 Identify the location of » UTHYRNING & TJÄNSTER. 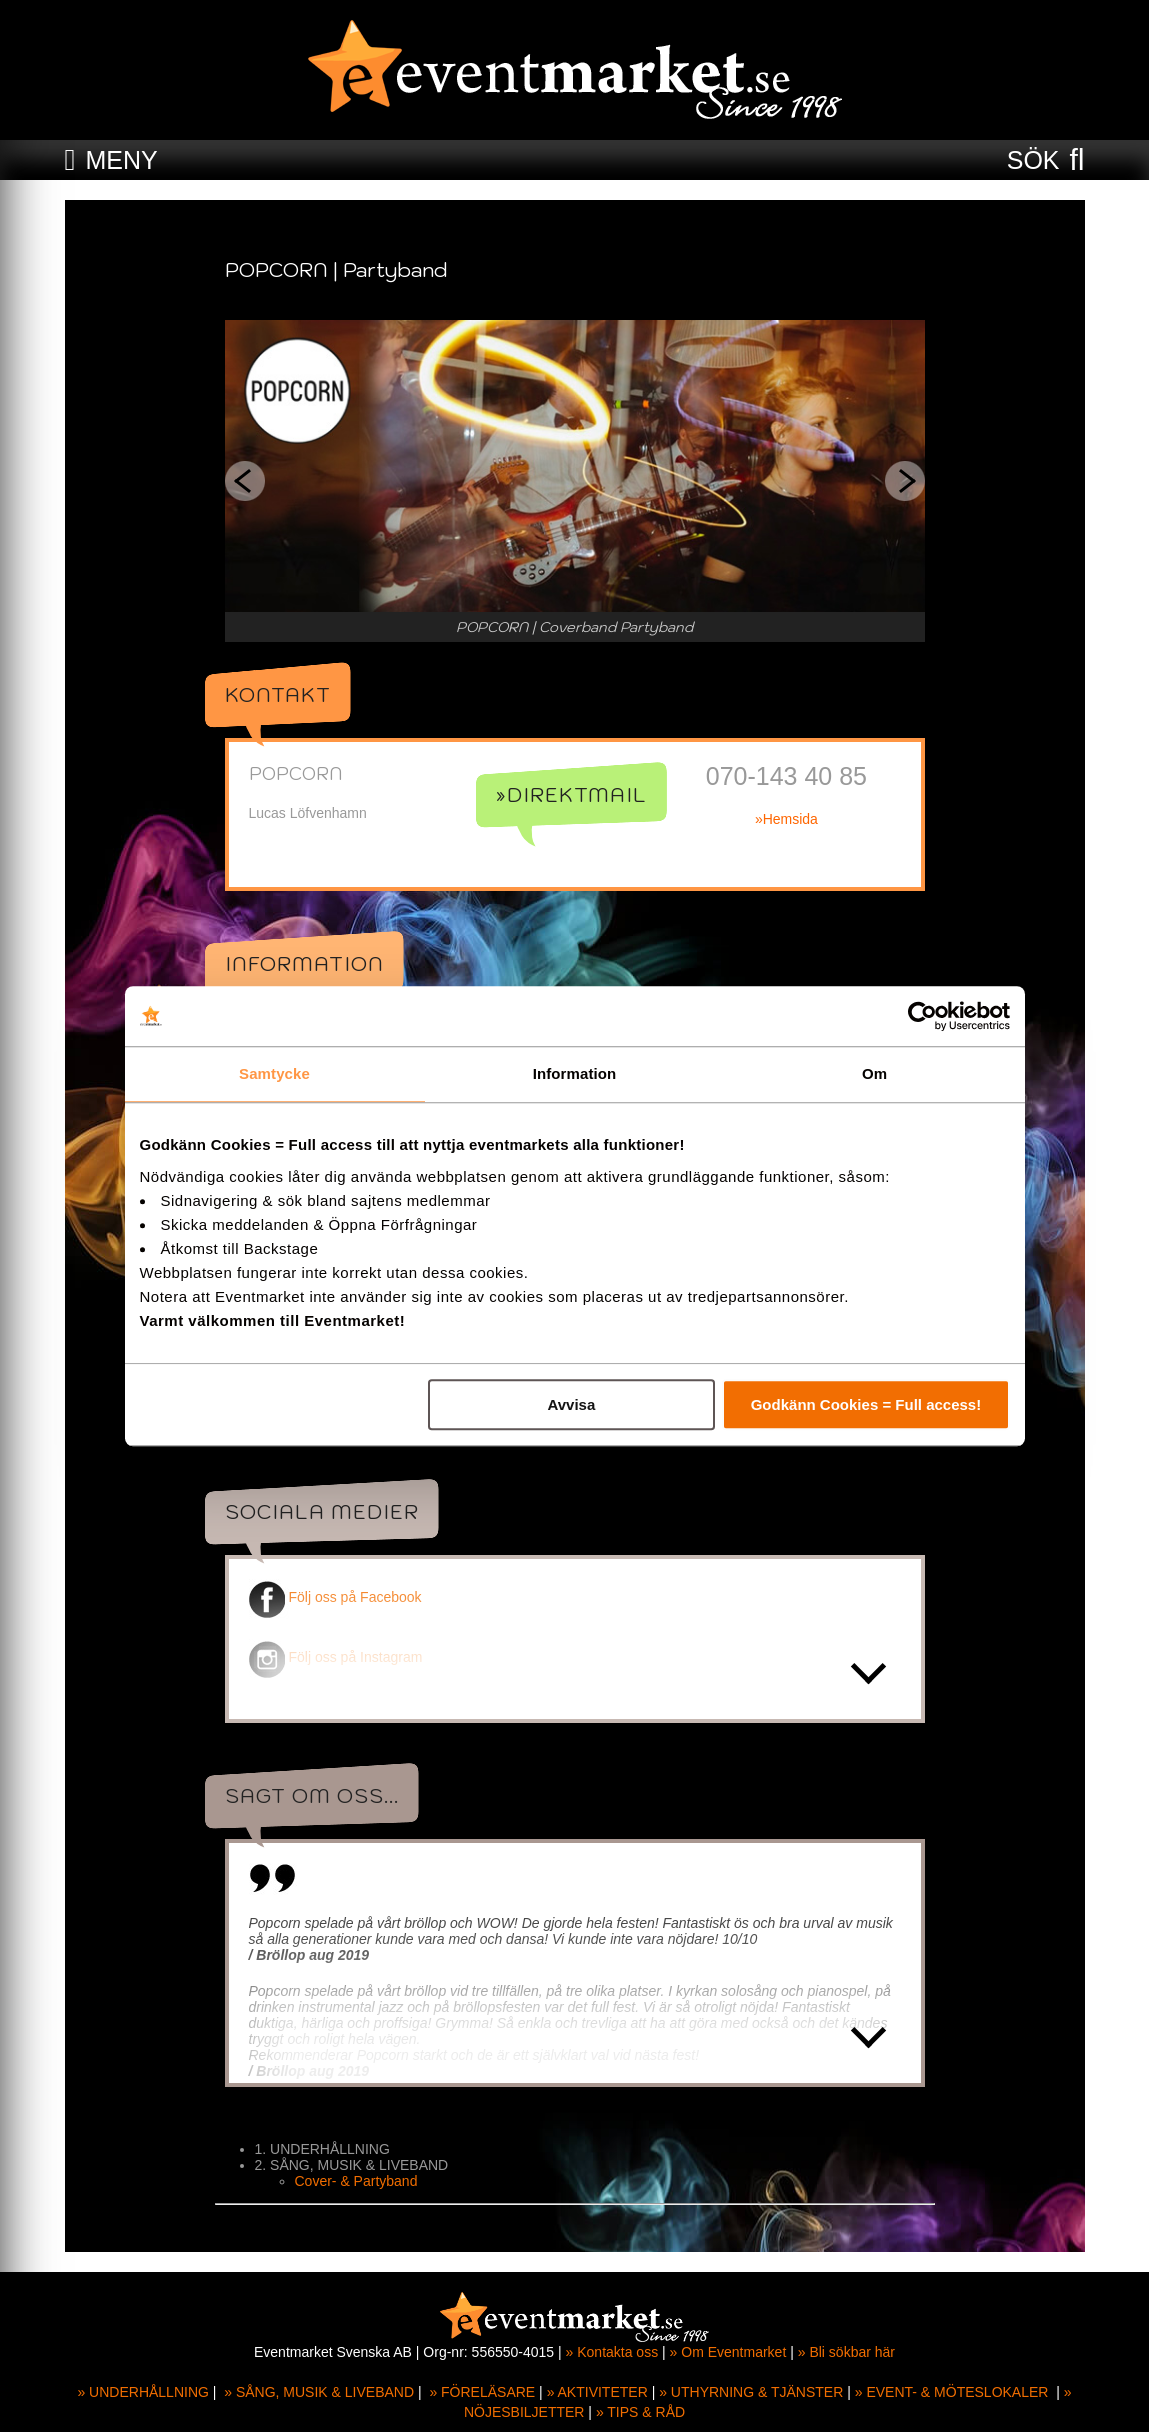
(751, 2392).